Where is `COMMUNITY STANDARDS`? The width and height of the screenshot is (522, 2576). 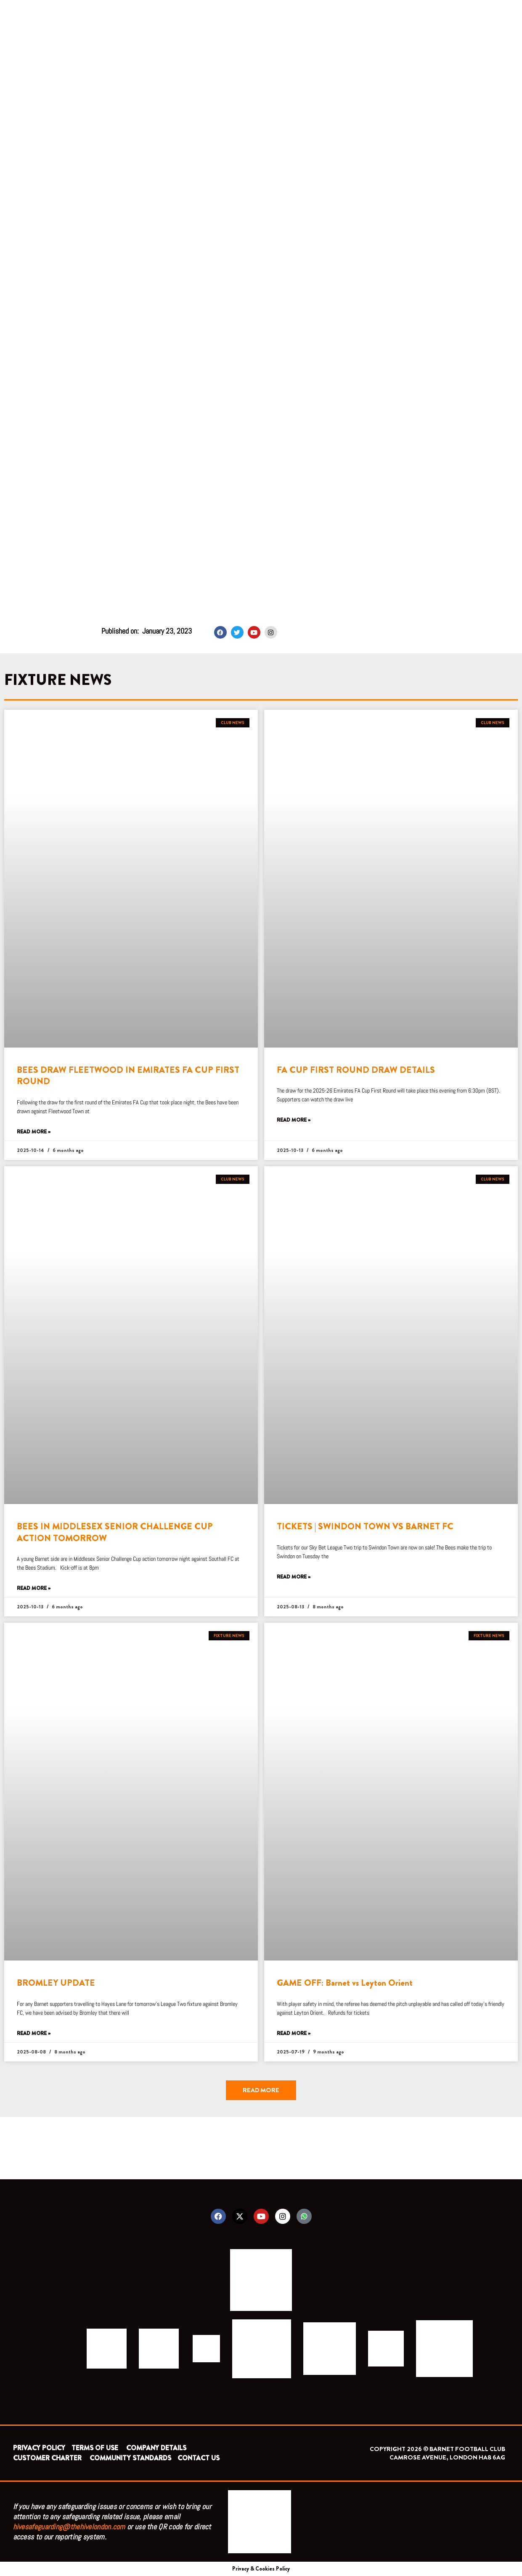 COMMUNITY STANDARDS is located at coordinates (130, 2458).